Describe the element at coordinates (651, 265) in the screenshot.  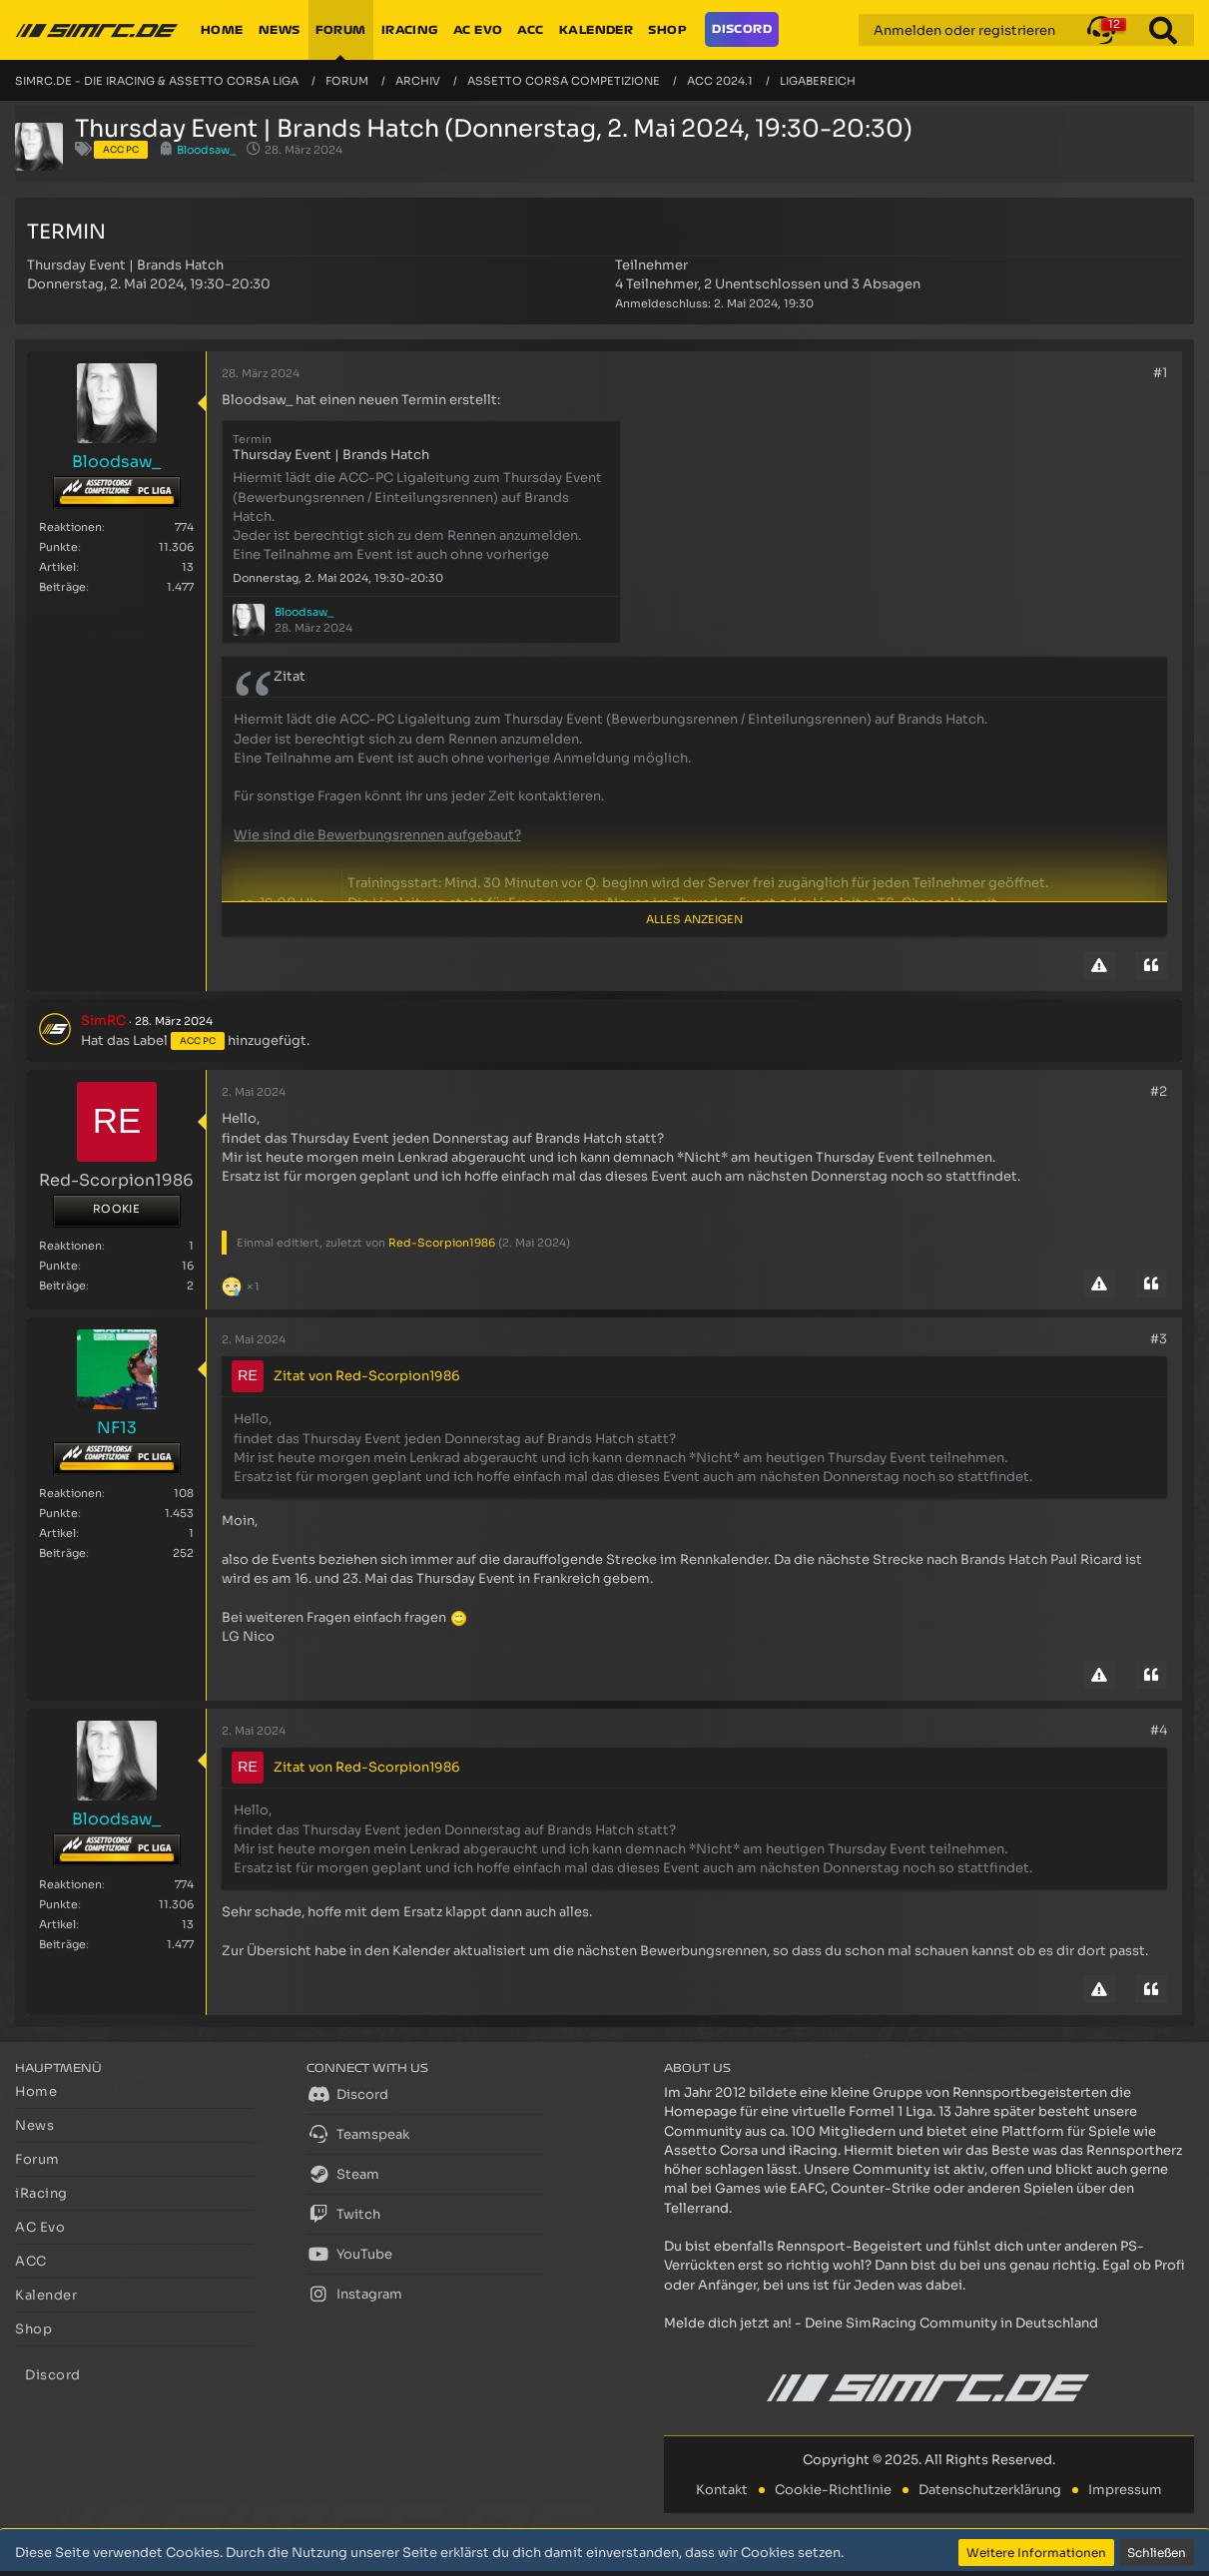
I see `Teilnehmer` at that location.